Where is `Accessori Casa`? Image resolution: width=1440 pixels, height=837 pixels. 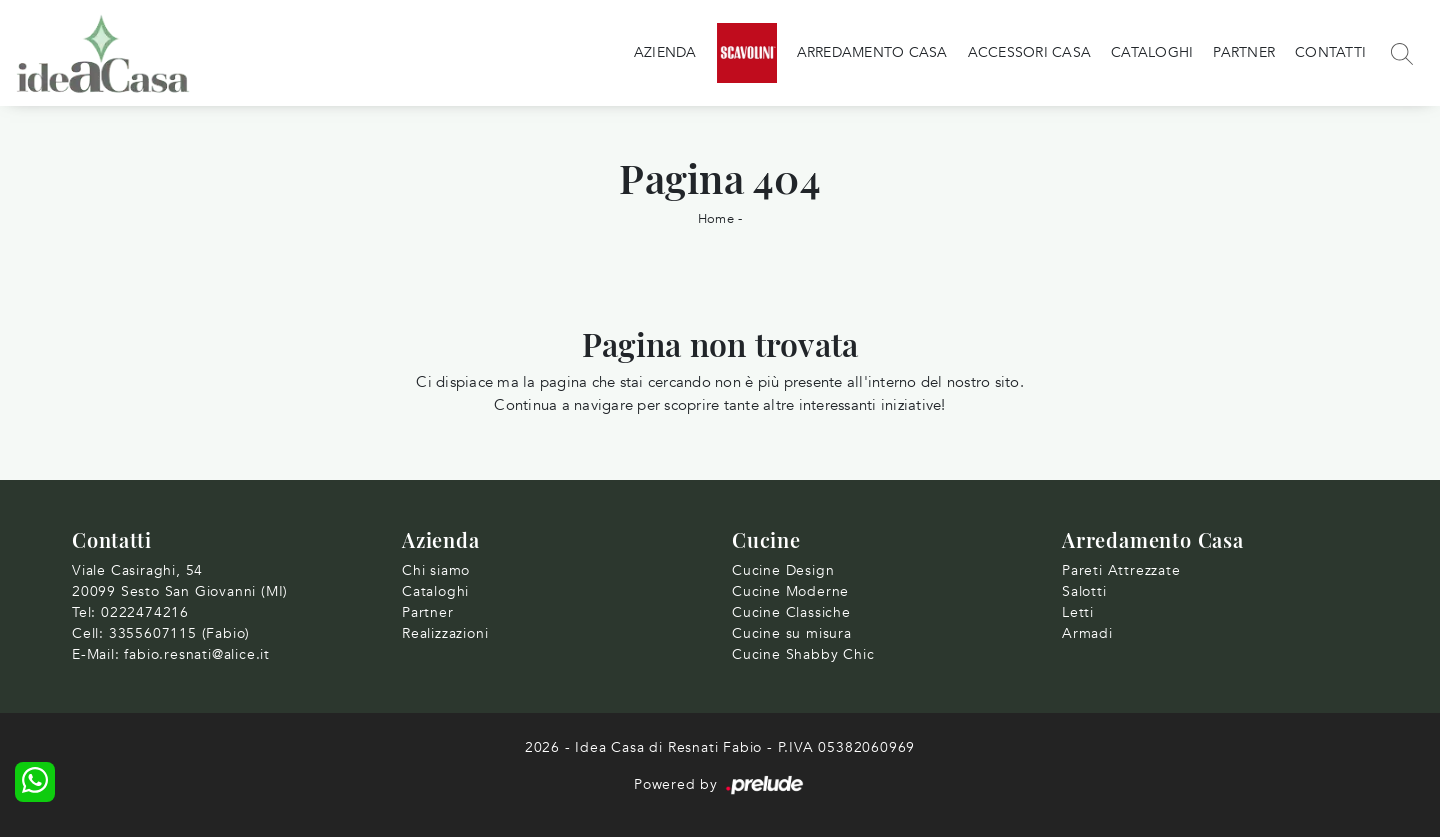
Accessori Casa is located at coordinates (1030, 52).